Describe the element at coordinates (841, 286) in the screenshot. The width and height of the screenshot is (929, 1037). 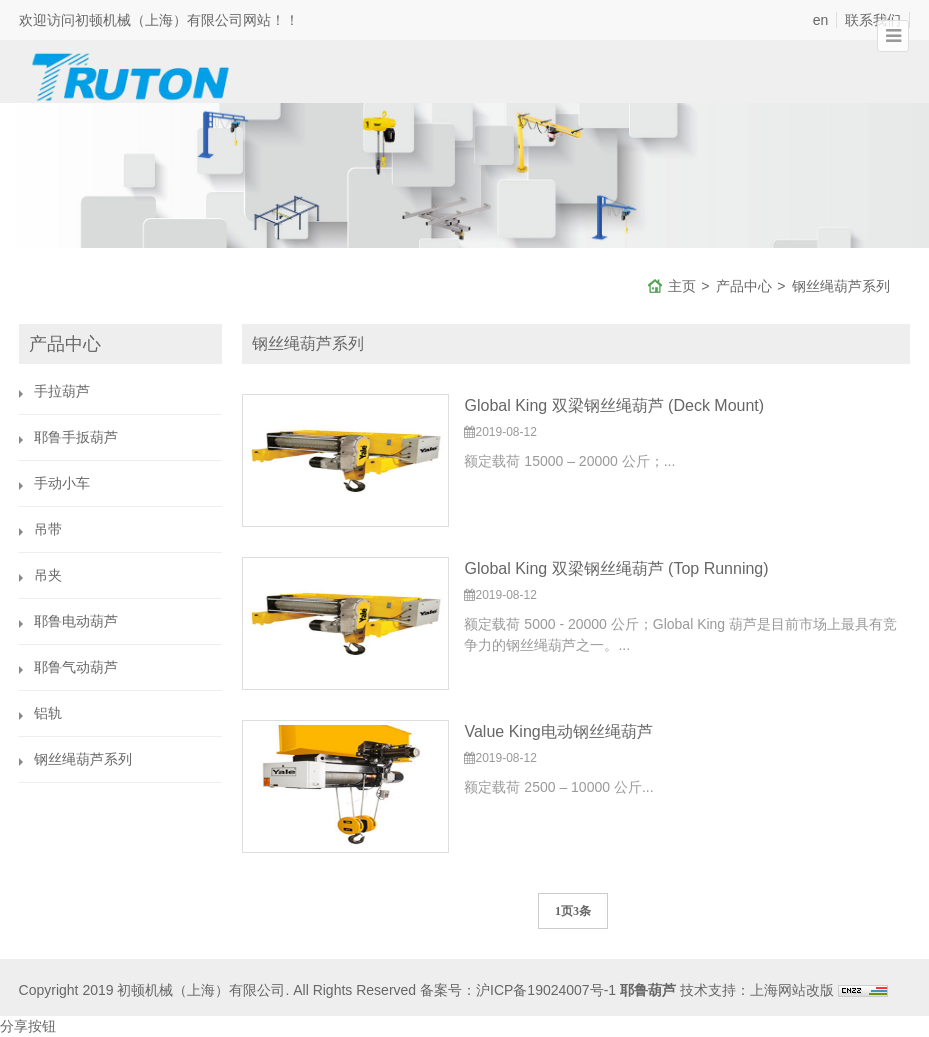
I see `钢丝绳葫芦系列` at that location.